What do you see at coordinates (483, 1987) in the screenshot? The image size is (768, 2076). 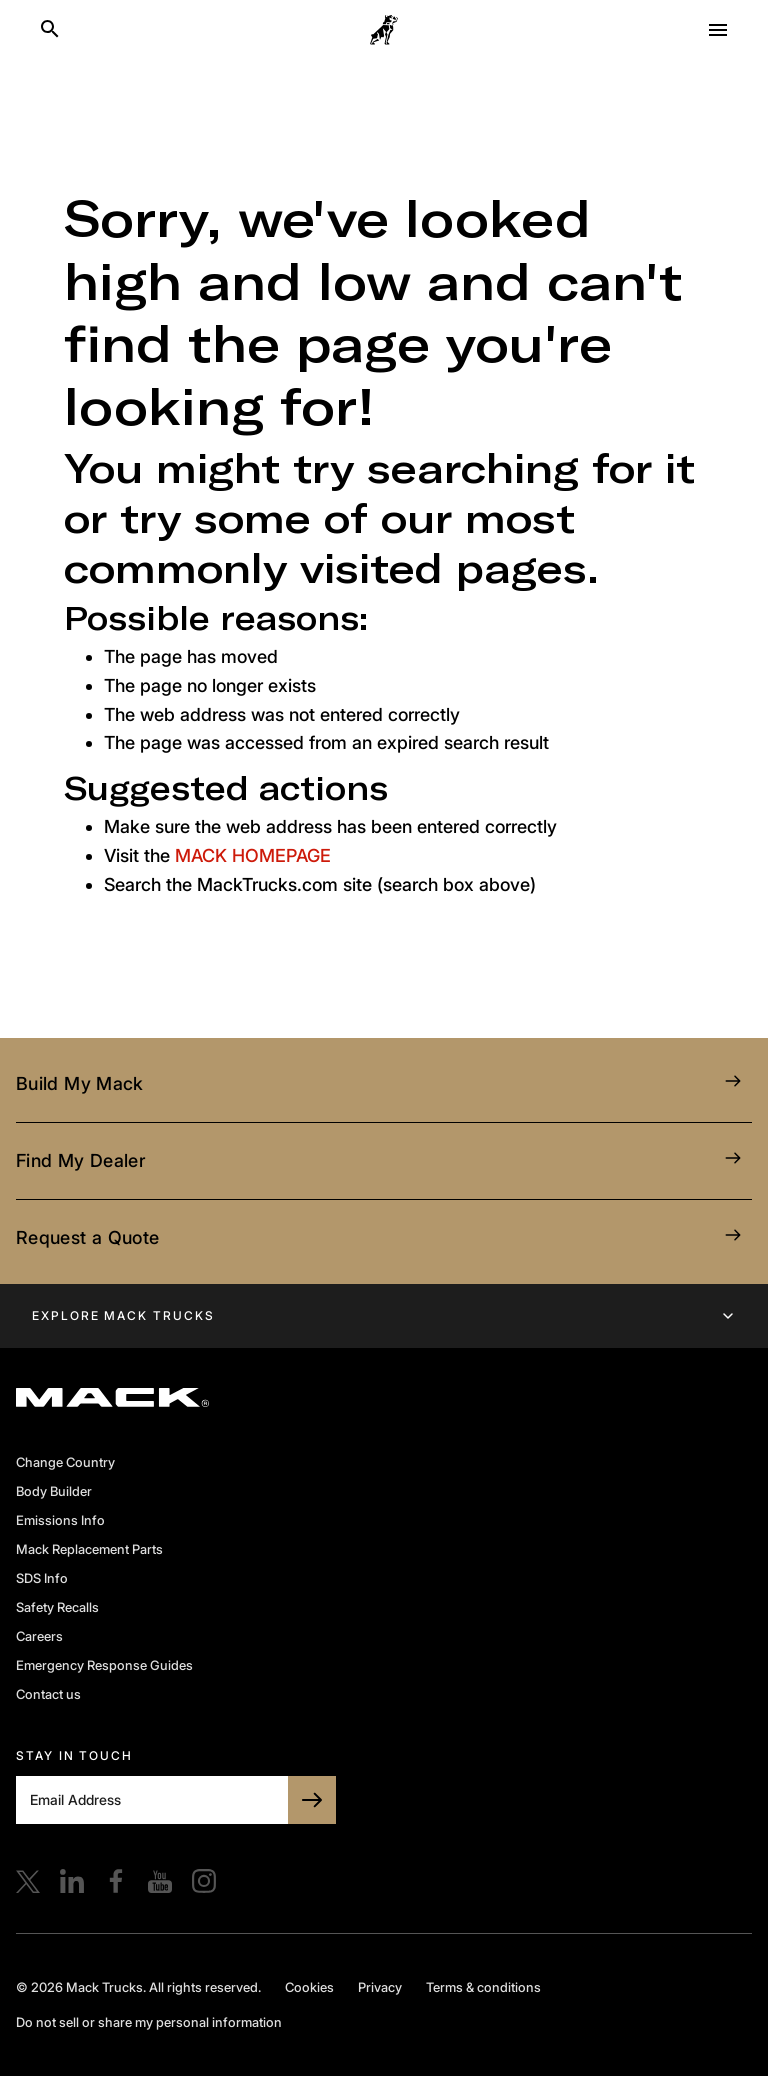 I see `Terms & conditions` at bounding box center [483, 1987].